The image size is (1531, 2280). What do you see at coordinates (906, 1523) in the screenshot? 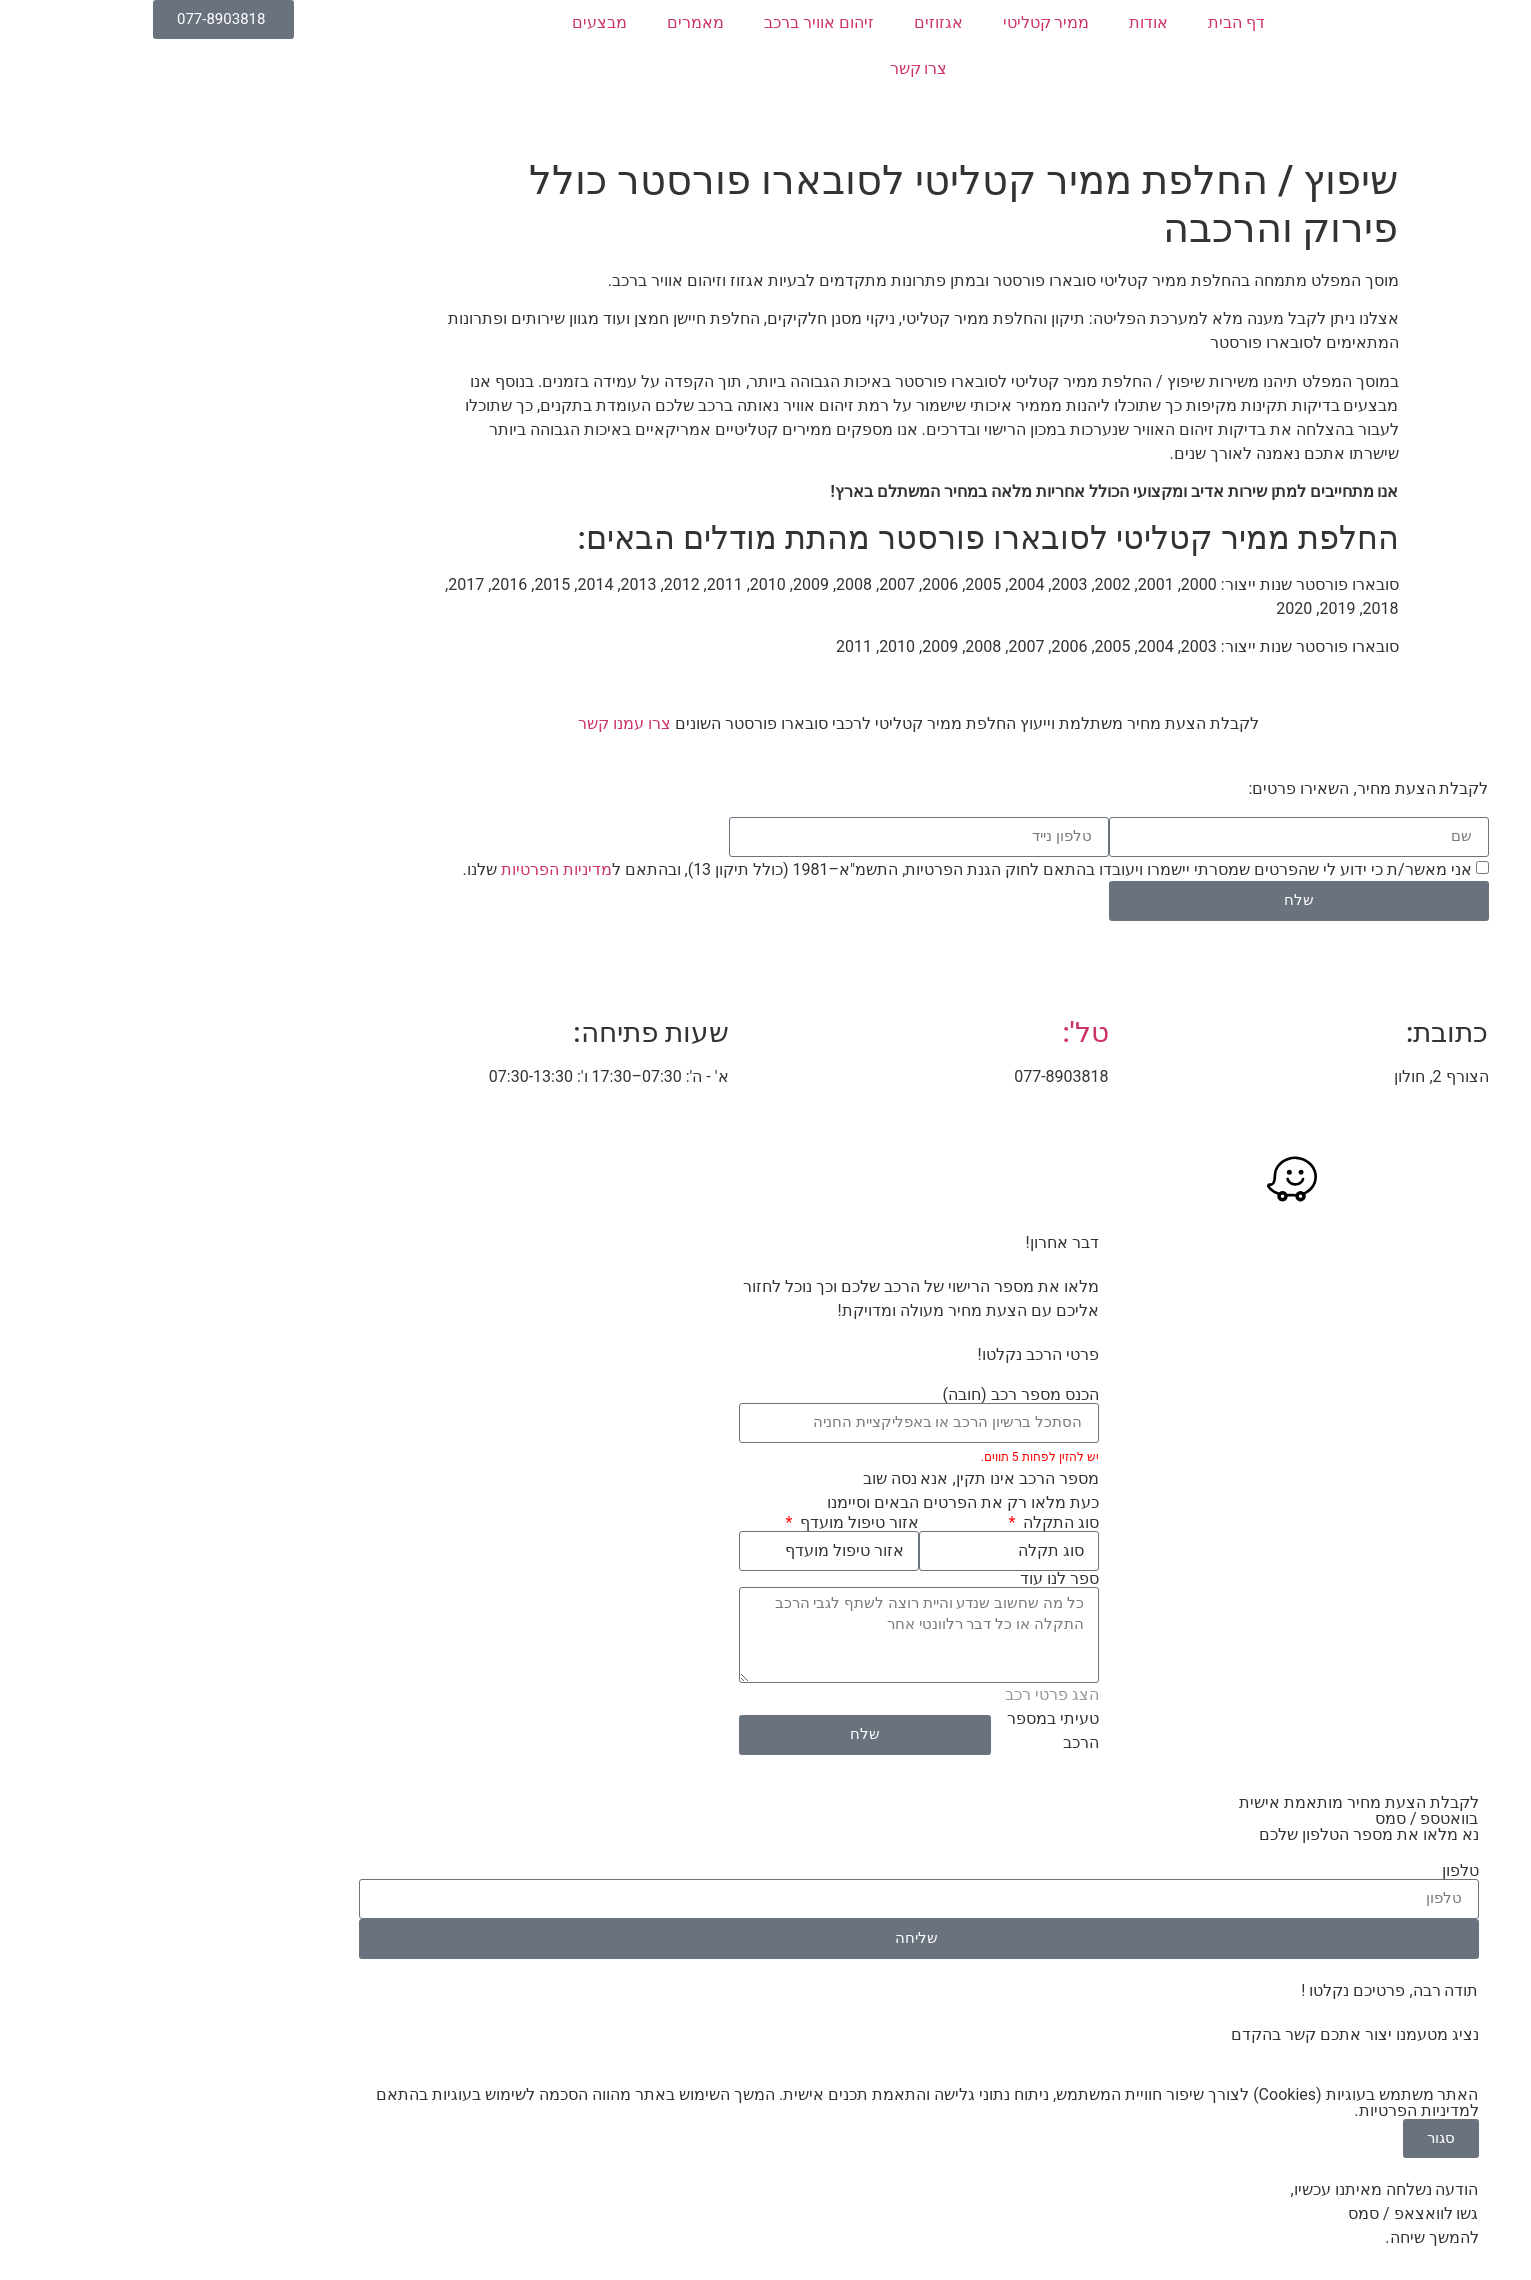
I see `סוג התקלה` at bounding box center [906, 1523].